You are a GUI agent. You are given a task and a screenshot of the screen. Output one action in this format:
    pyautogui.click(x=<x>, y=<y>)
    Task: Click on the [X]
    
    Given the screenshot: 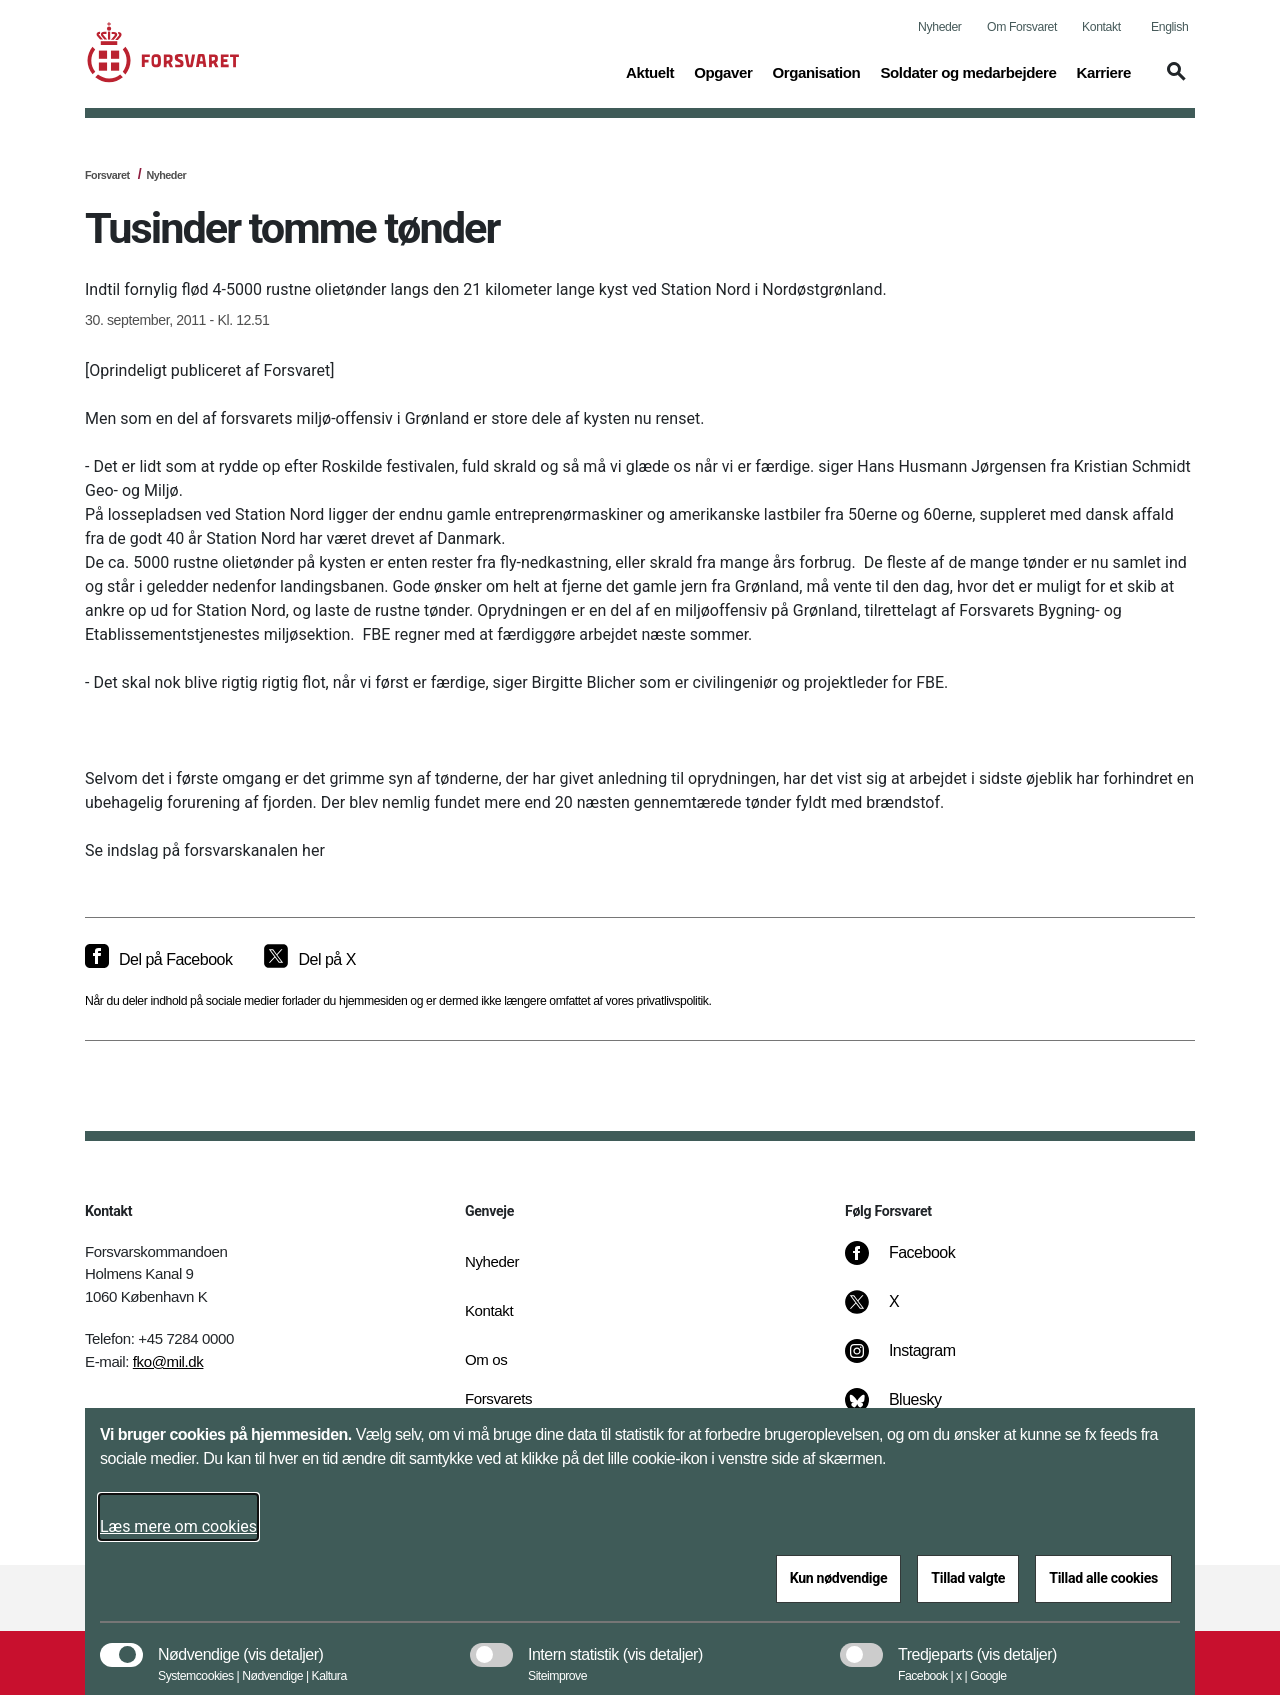 What is the action you would take?
    pyautogui.click(x=895, y=1312)
    